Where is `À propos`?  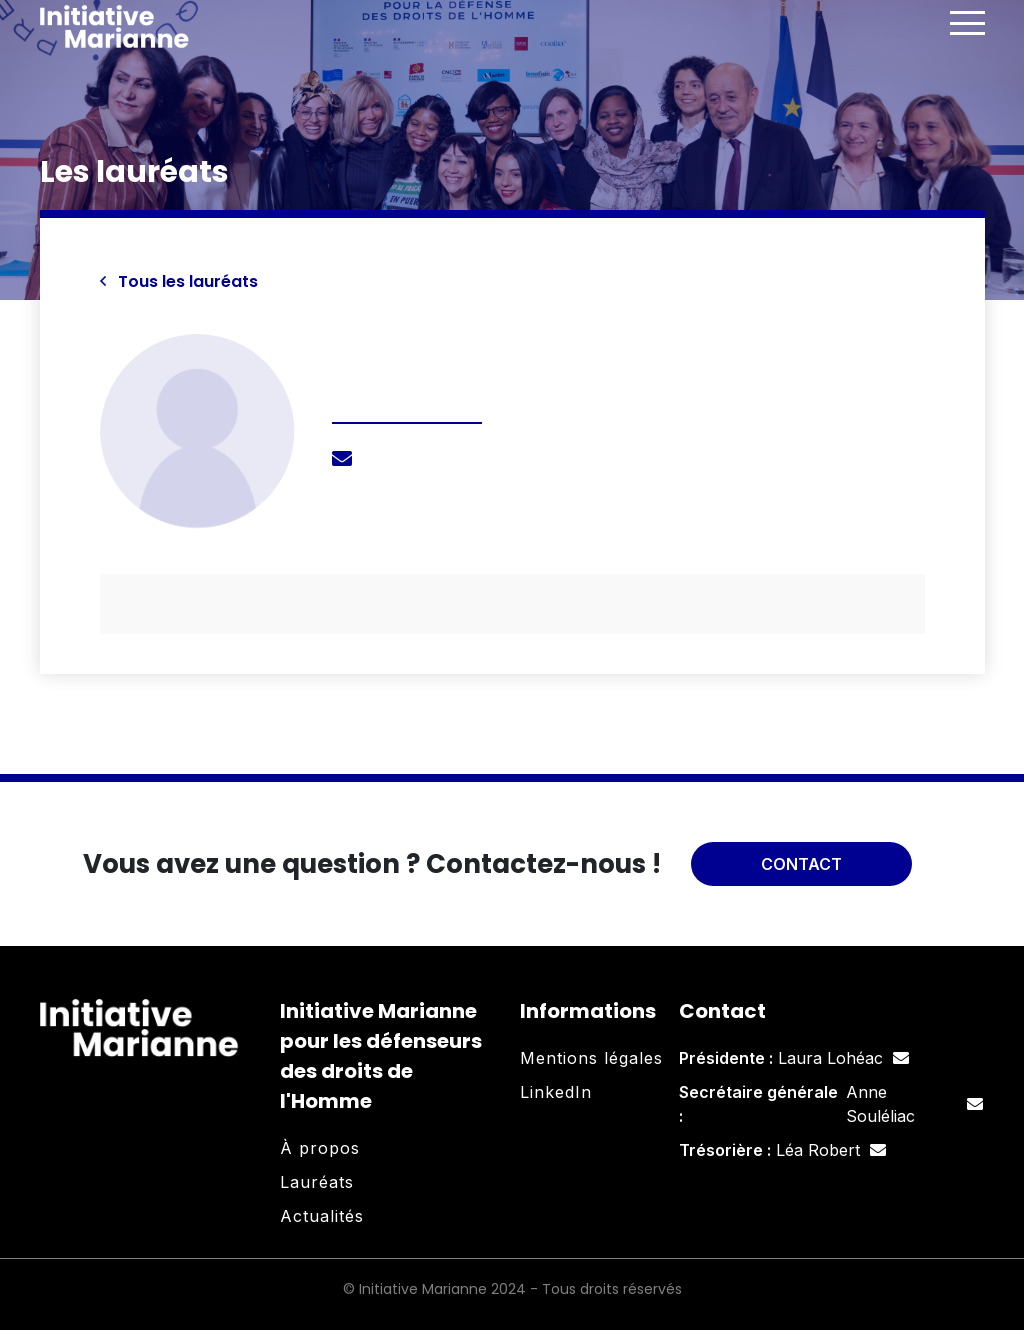
À propos is located at coordinates (320, 1148).